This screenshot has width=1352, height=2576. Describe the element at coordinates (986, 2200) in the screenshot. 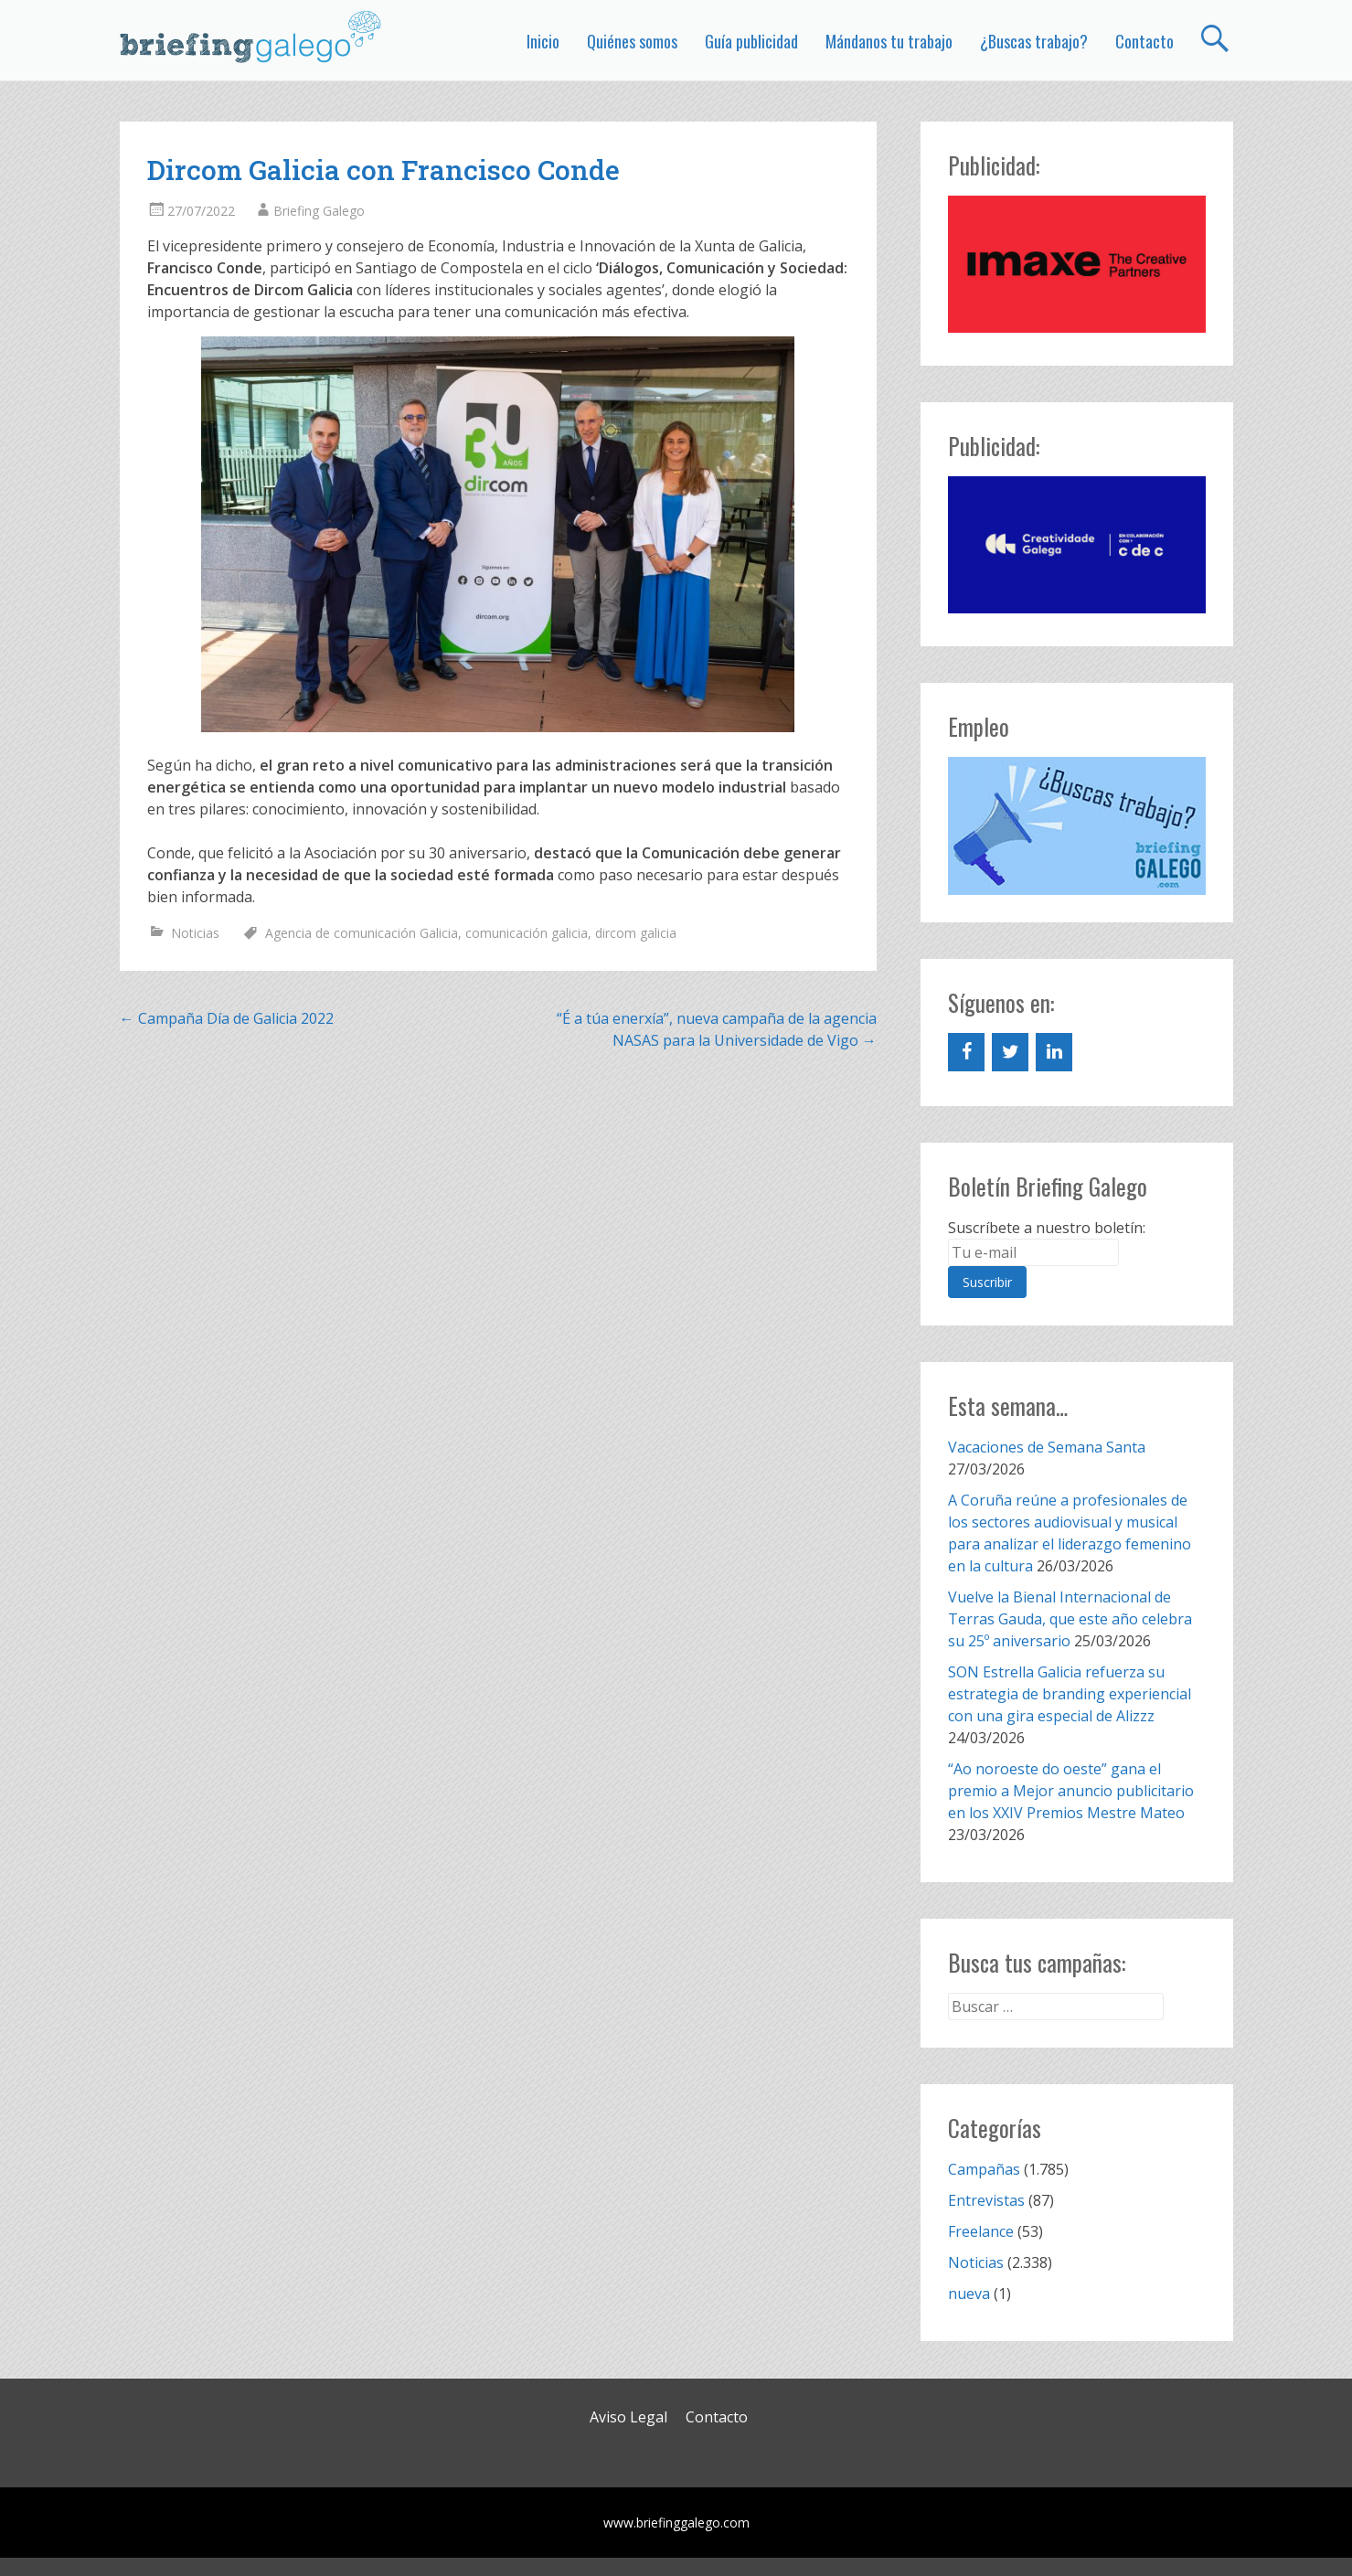

I see `Entrevistas` at that location.